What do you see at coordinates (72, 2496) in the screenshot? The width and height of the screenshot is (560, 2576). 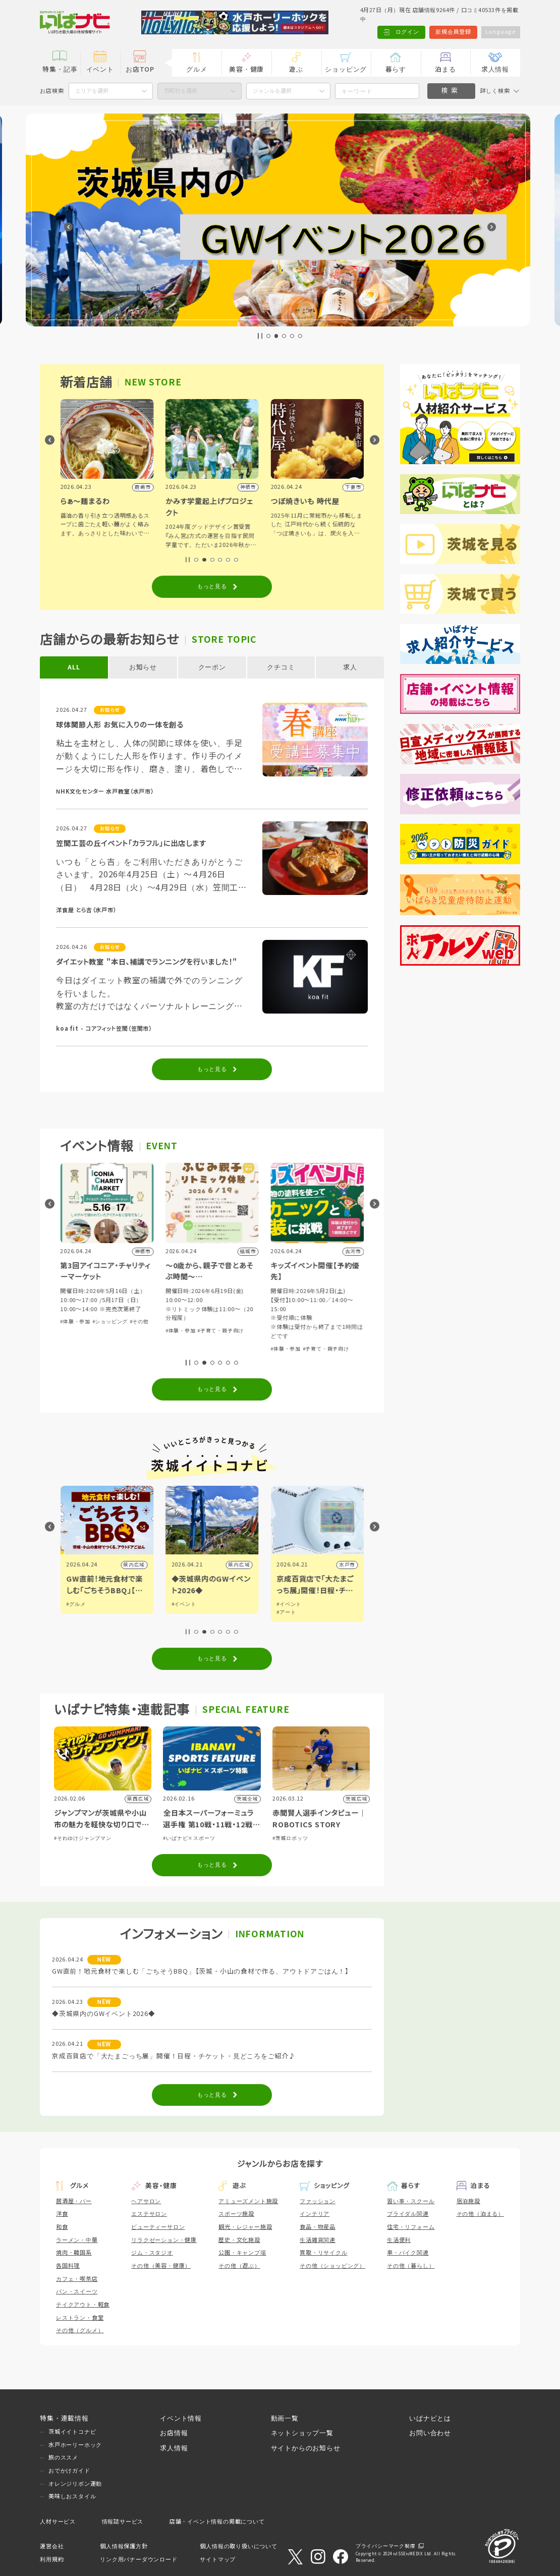 I see `美味しおスタイル` at bounding box center [72, 2496].